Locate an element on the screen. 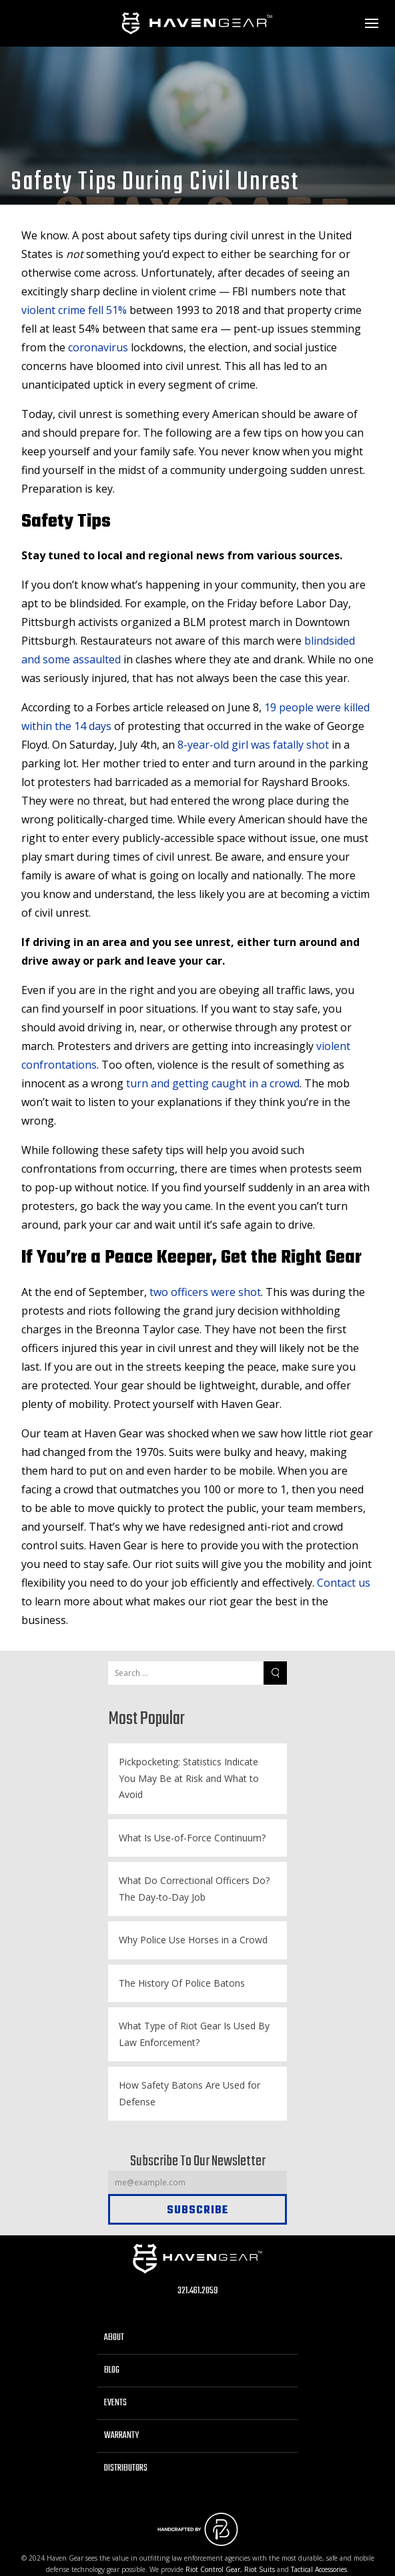 The image size is (395, 2576). Distributors is located at coordinates (125, 2468).